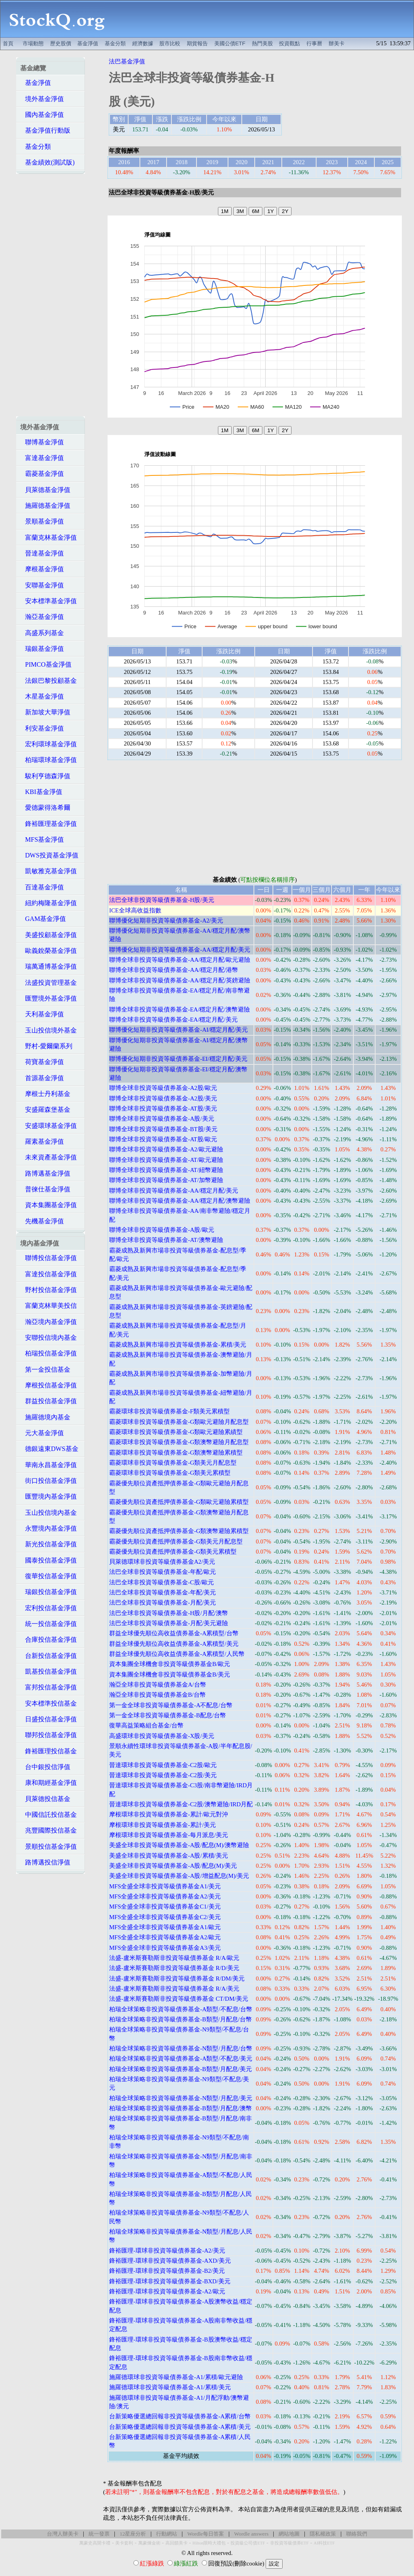  What do you see at coordinates (41, 791) in the screenshot?
I see `KBI基金淨值` at bounding box center [41, 791].